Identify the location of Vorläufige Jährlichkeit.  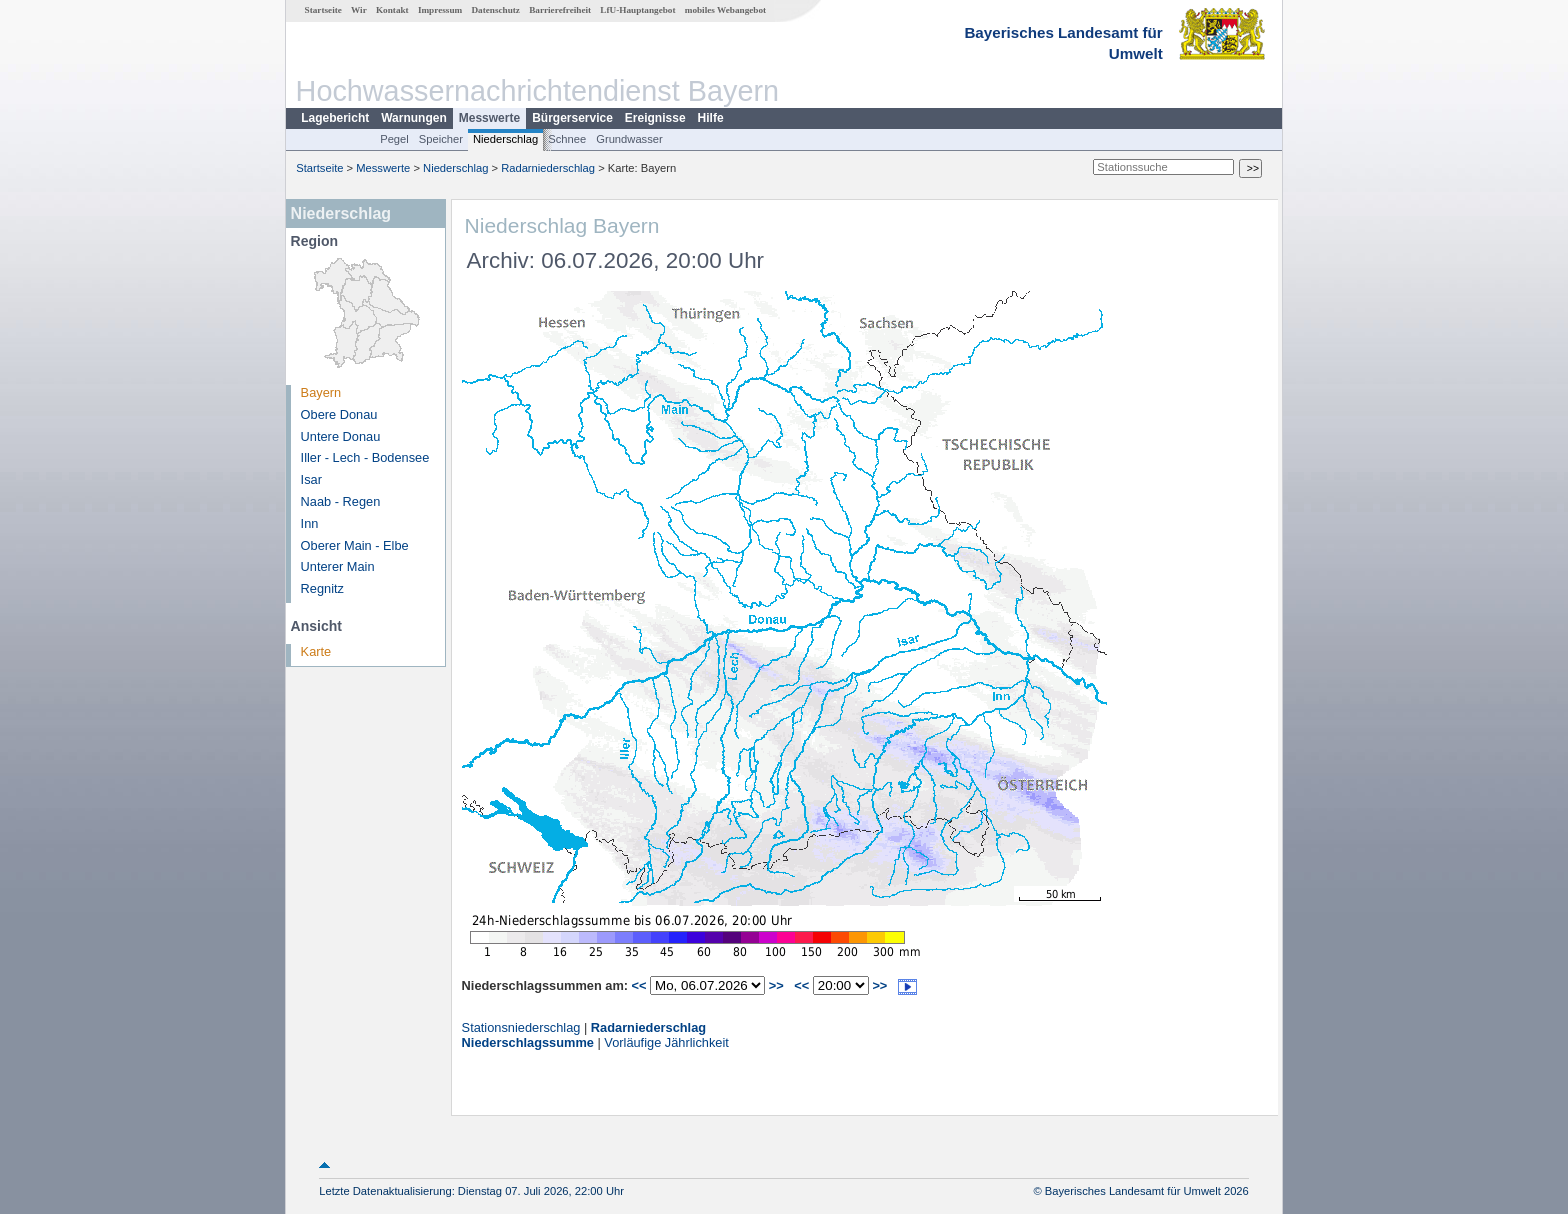
(666, 1042).